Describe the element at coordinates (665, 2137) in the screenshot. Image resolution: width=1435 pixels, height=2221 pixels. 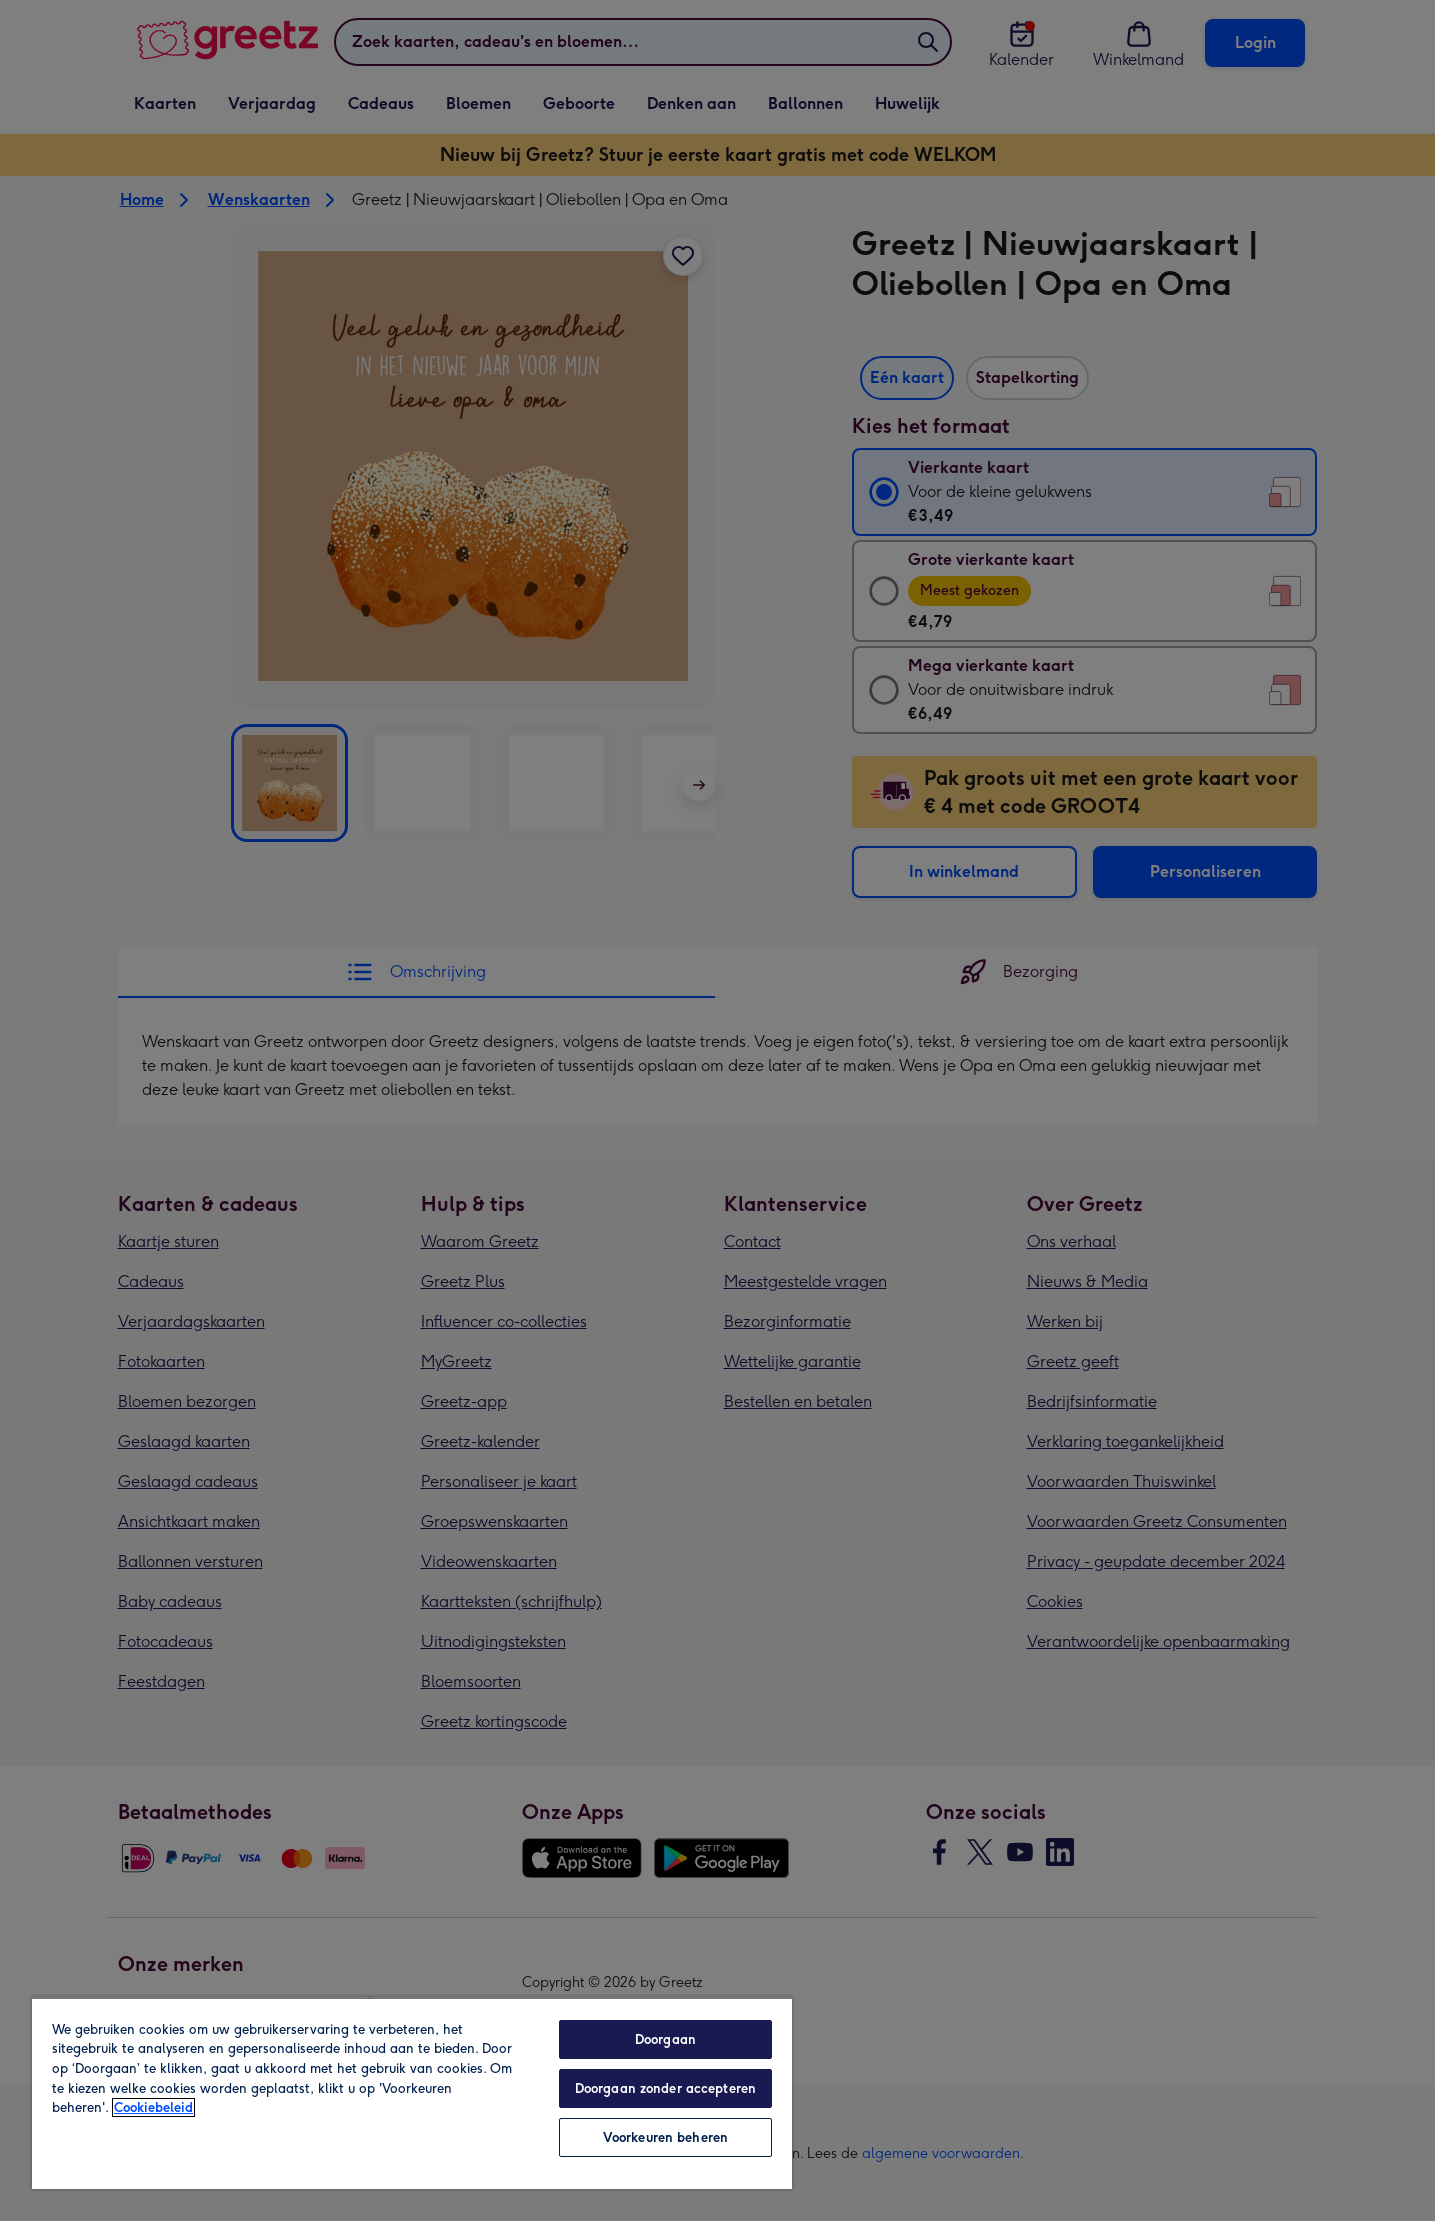
I see `Voorkeuren beheren [Voorkeuren beheren, Opent het dialoogvenster van het voorkeurencentrum]` at that location.